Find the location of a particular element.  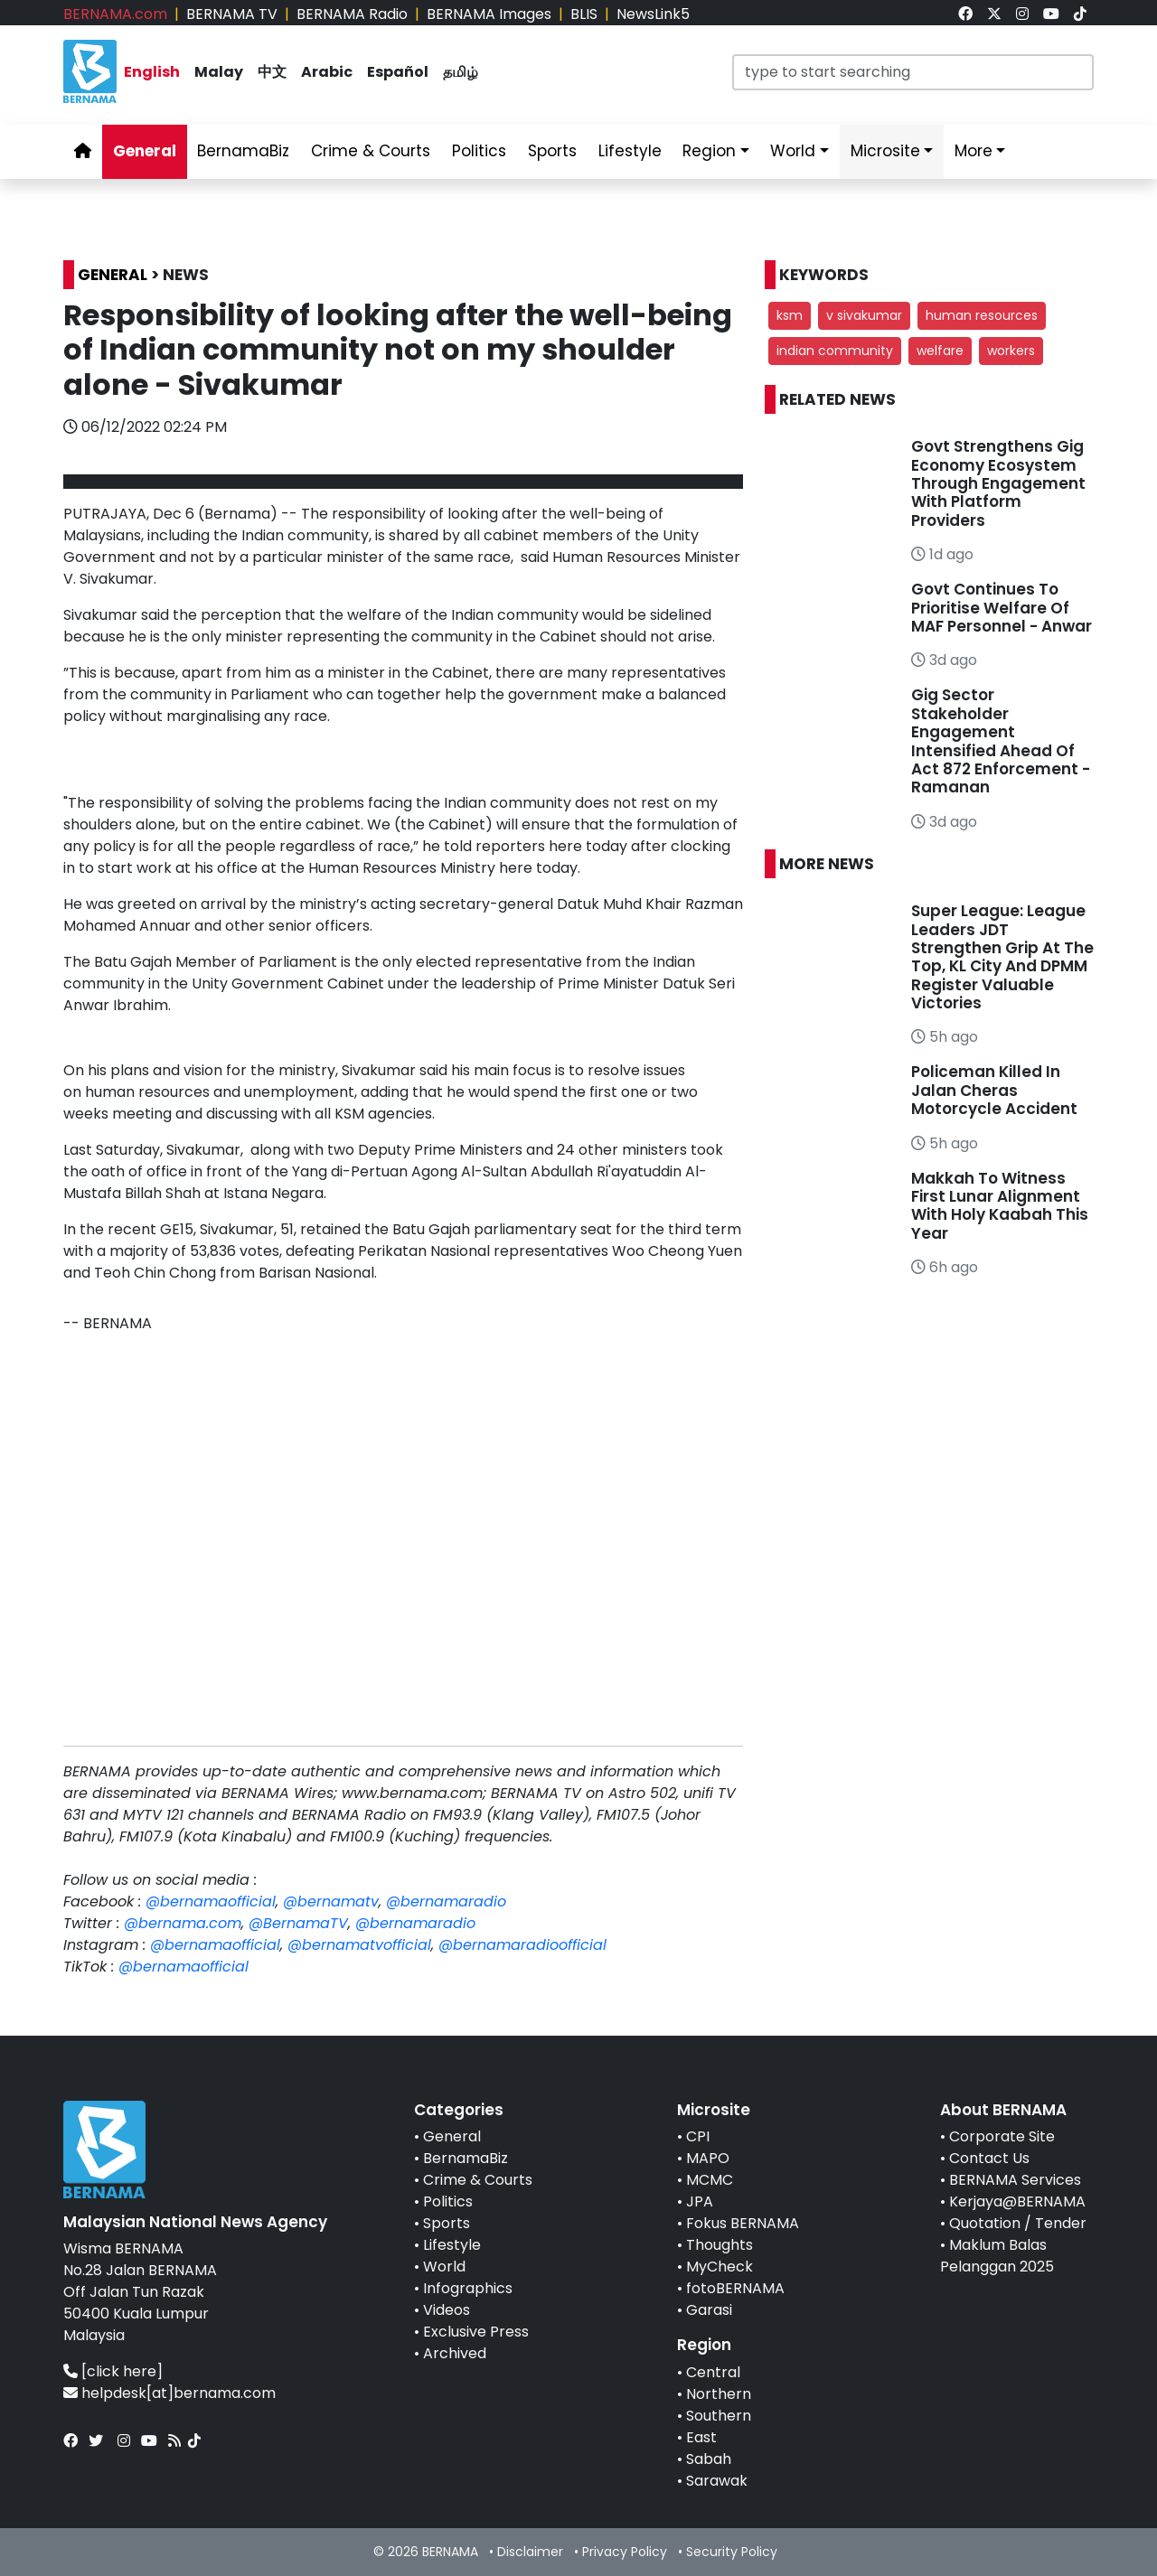

Govt Strengthens Gig Economy Ecosystem Through Engagement With Platform Providers is located at coordinates (998, 483).